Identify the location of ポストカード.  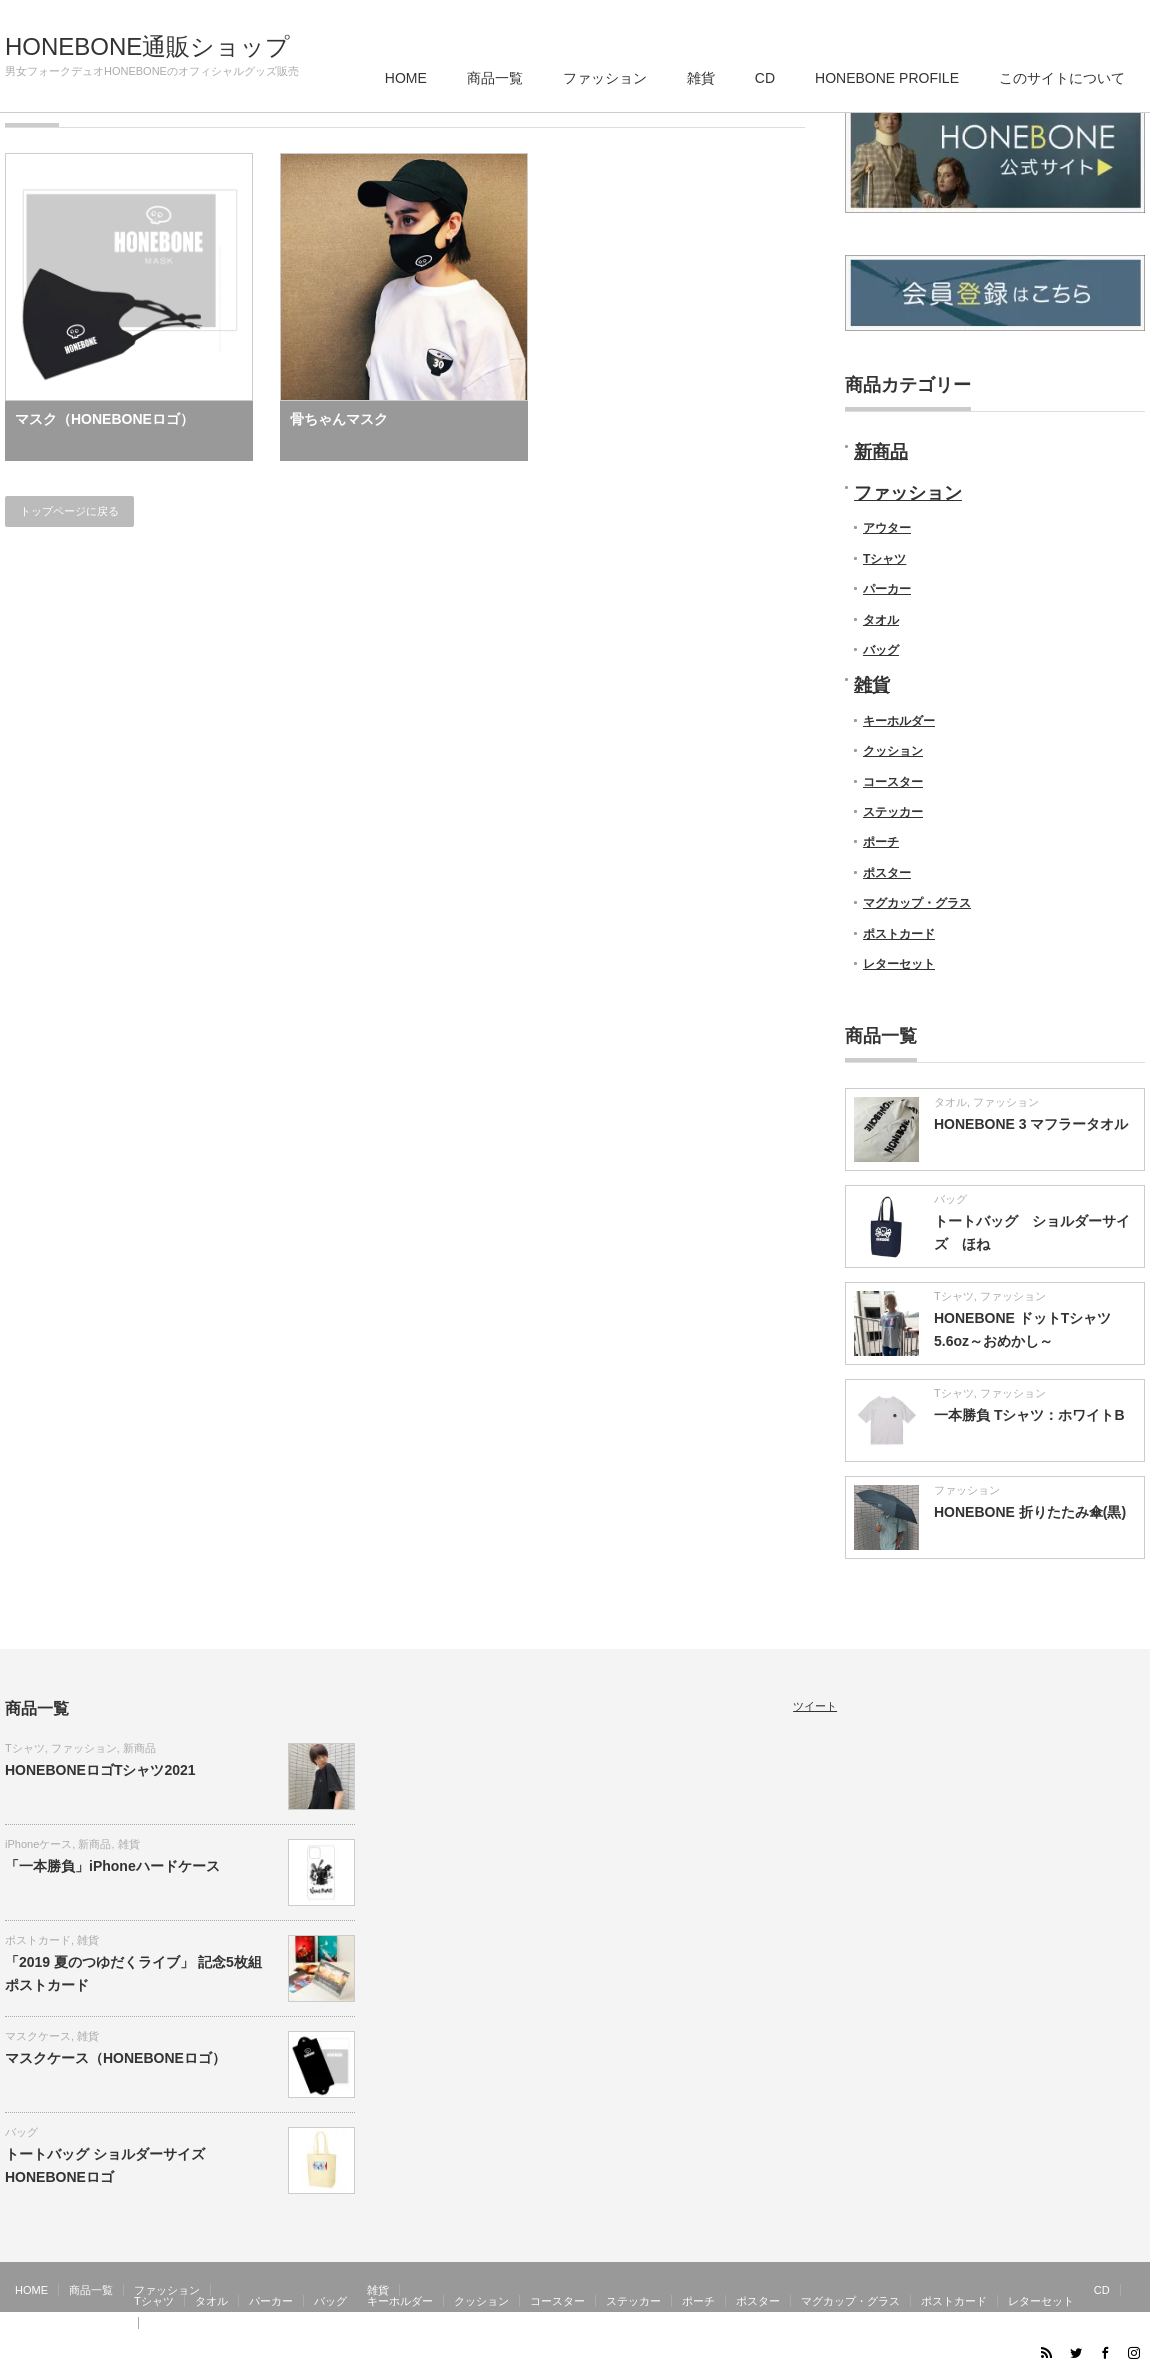
(899, 934).